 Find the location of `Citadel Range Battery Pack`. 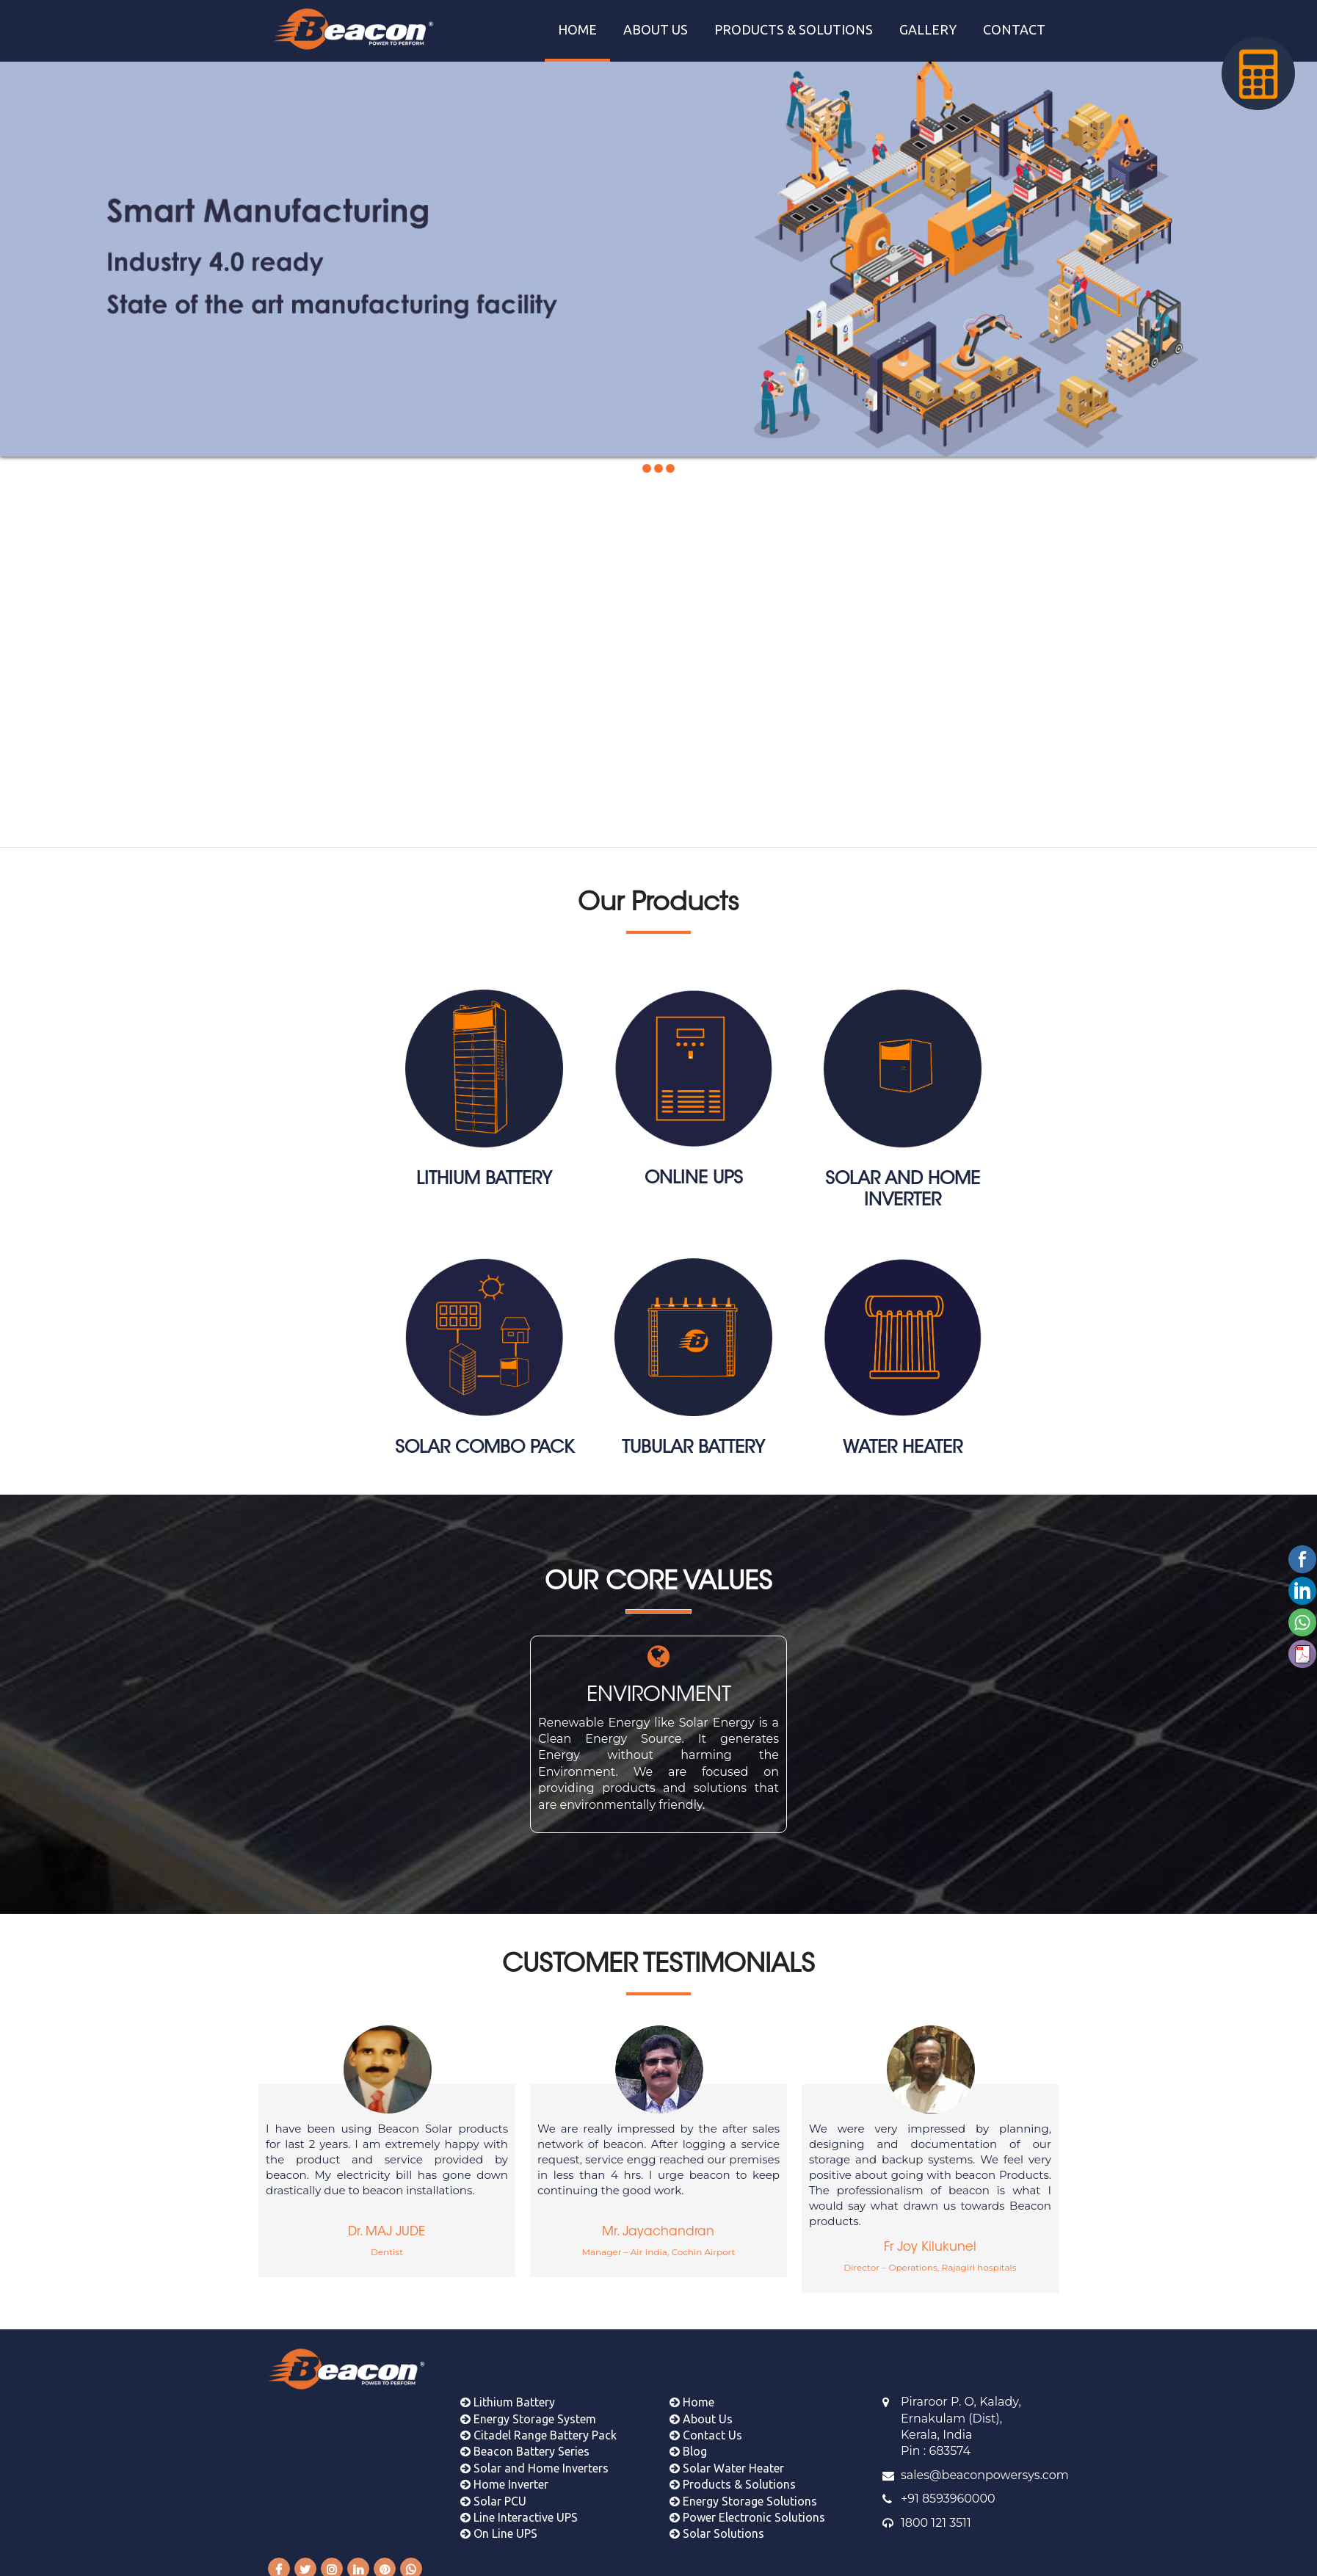

Citadel Range Battery Pack is located at coordinates (538, 2427).